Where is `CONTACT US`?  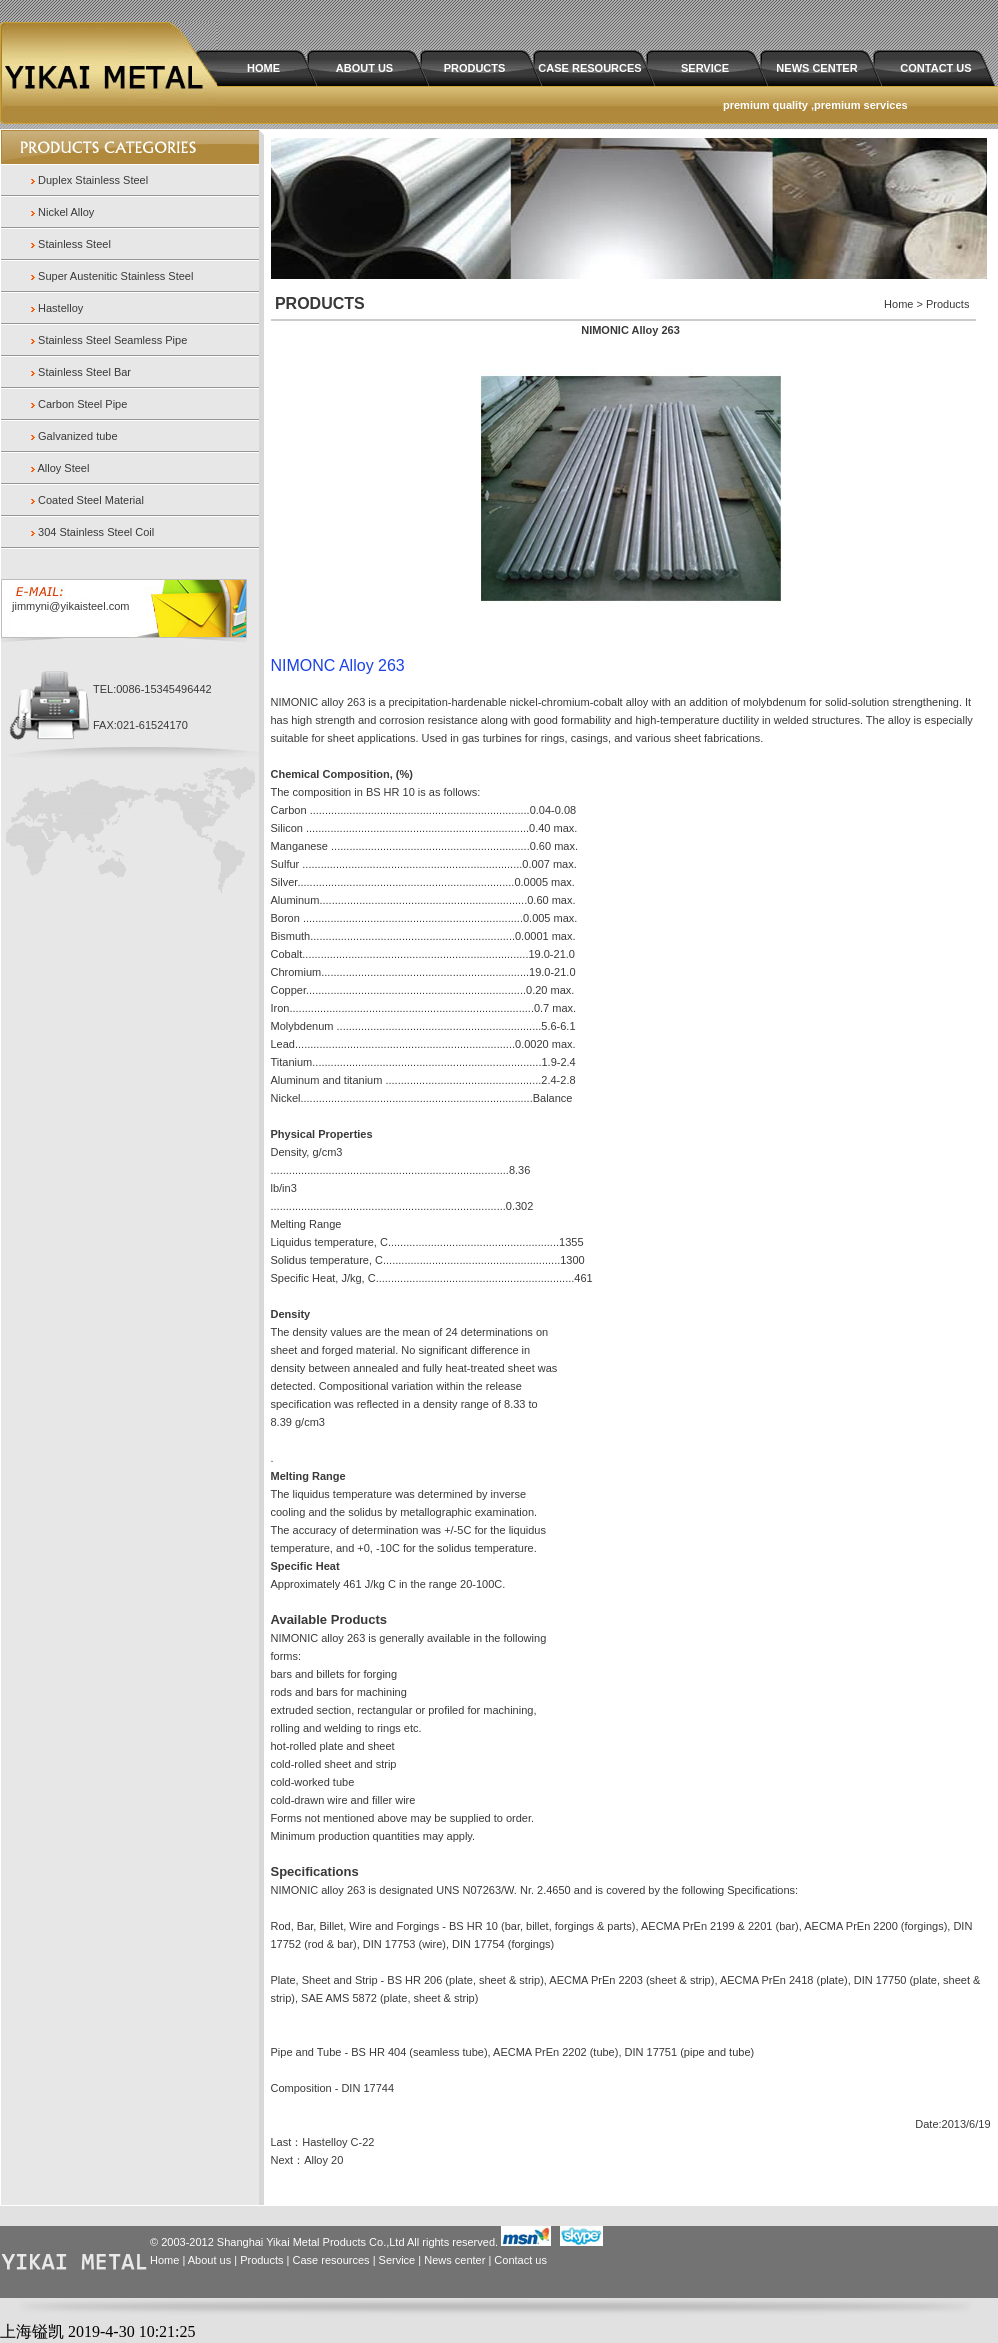 CONTACT US is located at coordinates (935, 68).